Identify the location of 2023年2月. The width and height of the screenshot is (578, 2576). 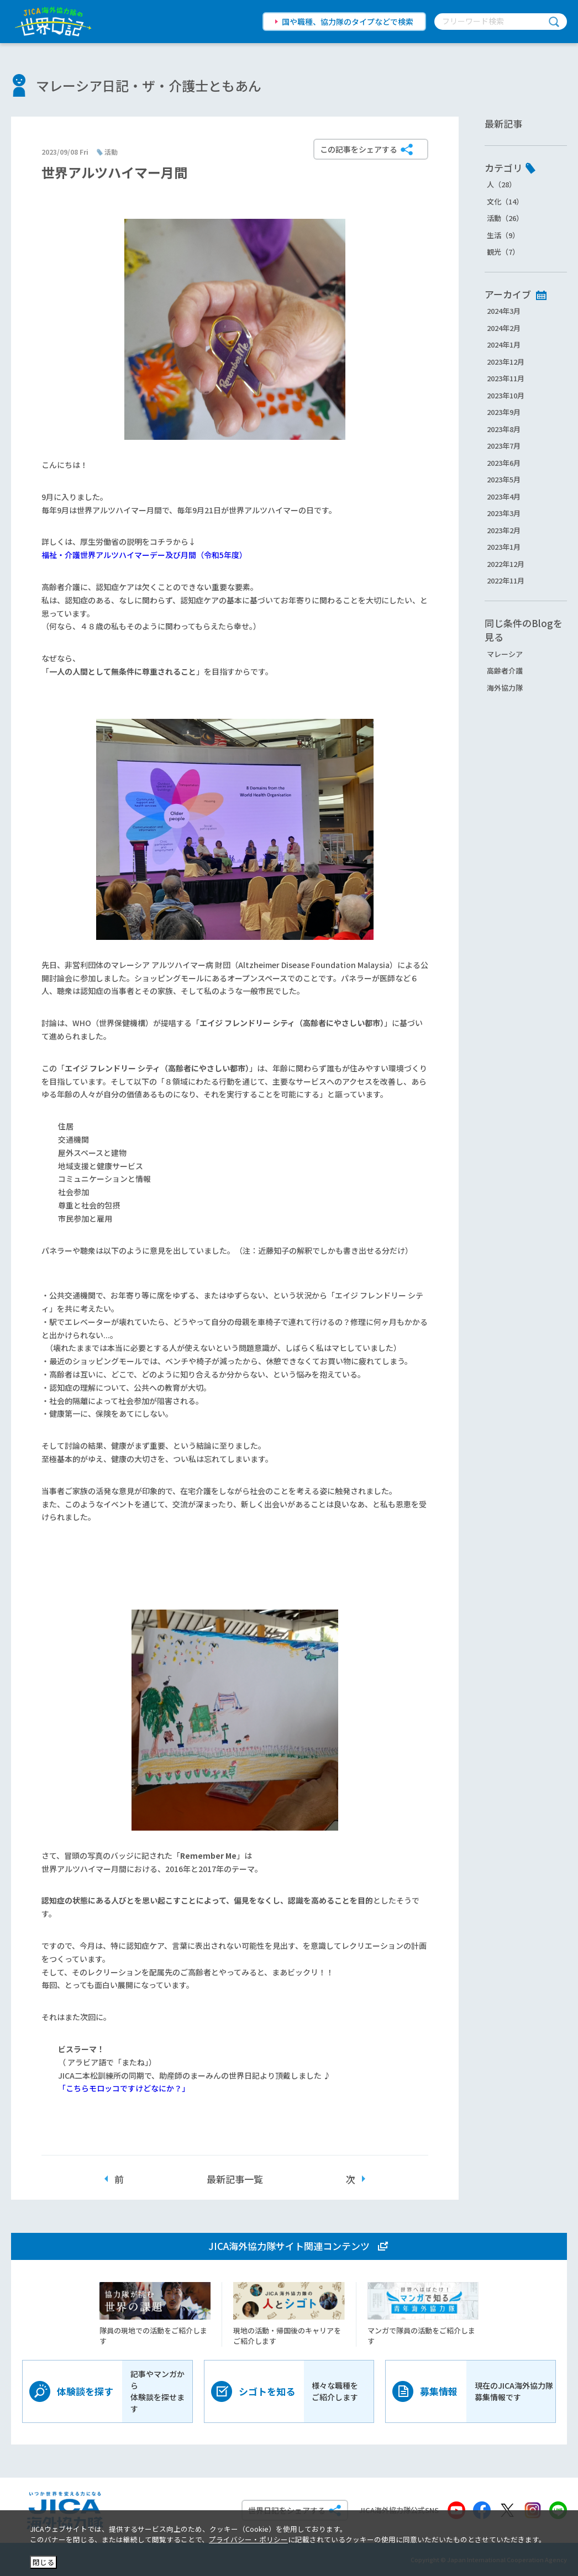
(504, 530).